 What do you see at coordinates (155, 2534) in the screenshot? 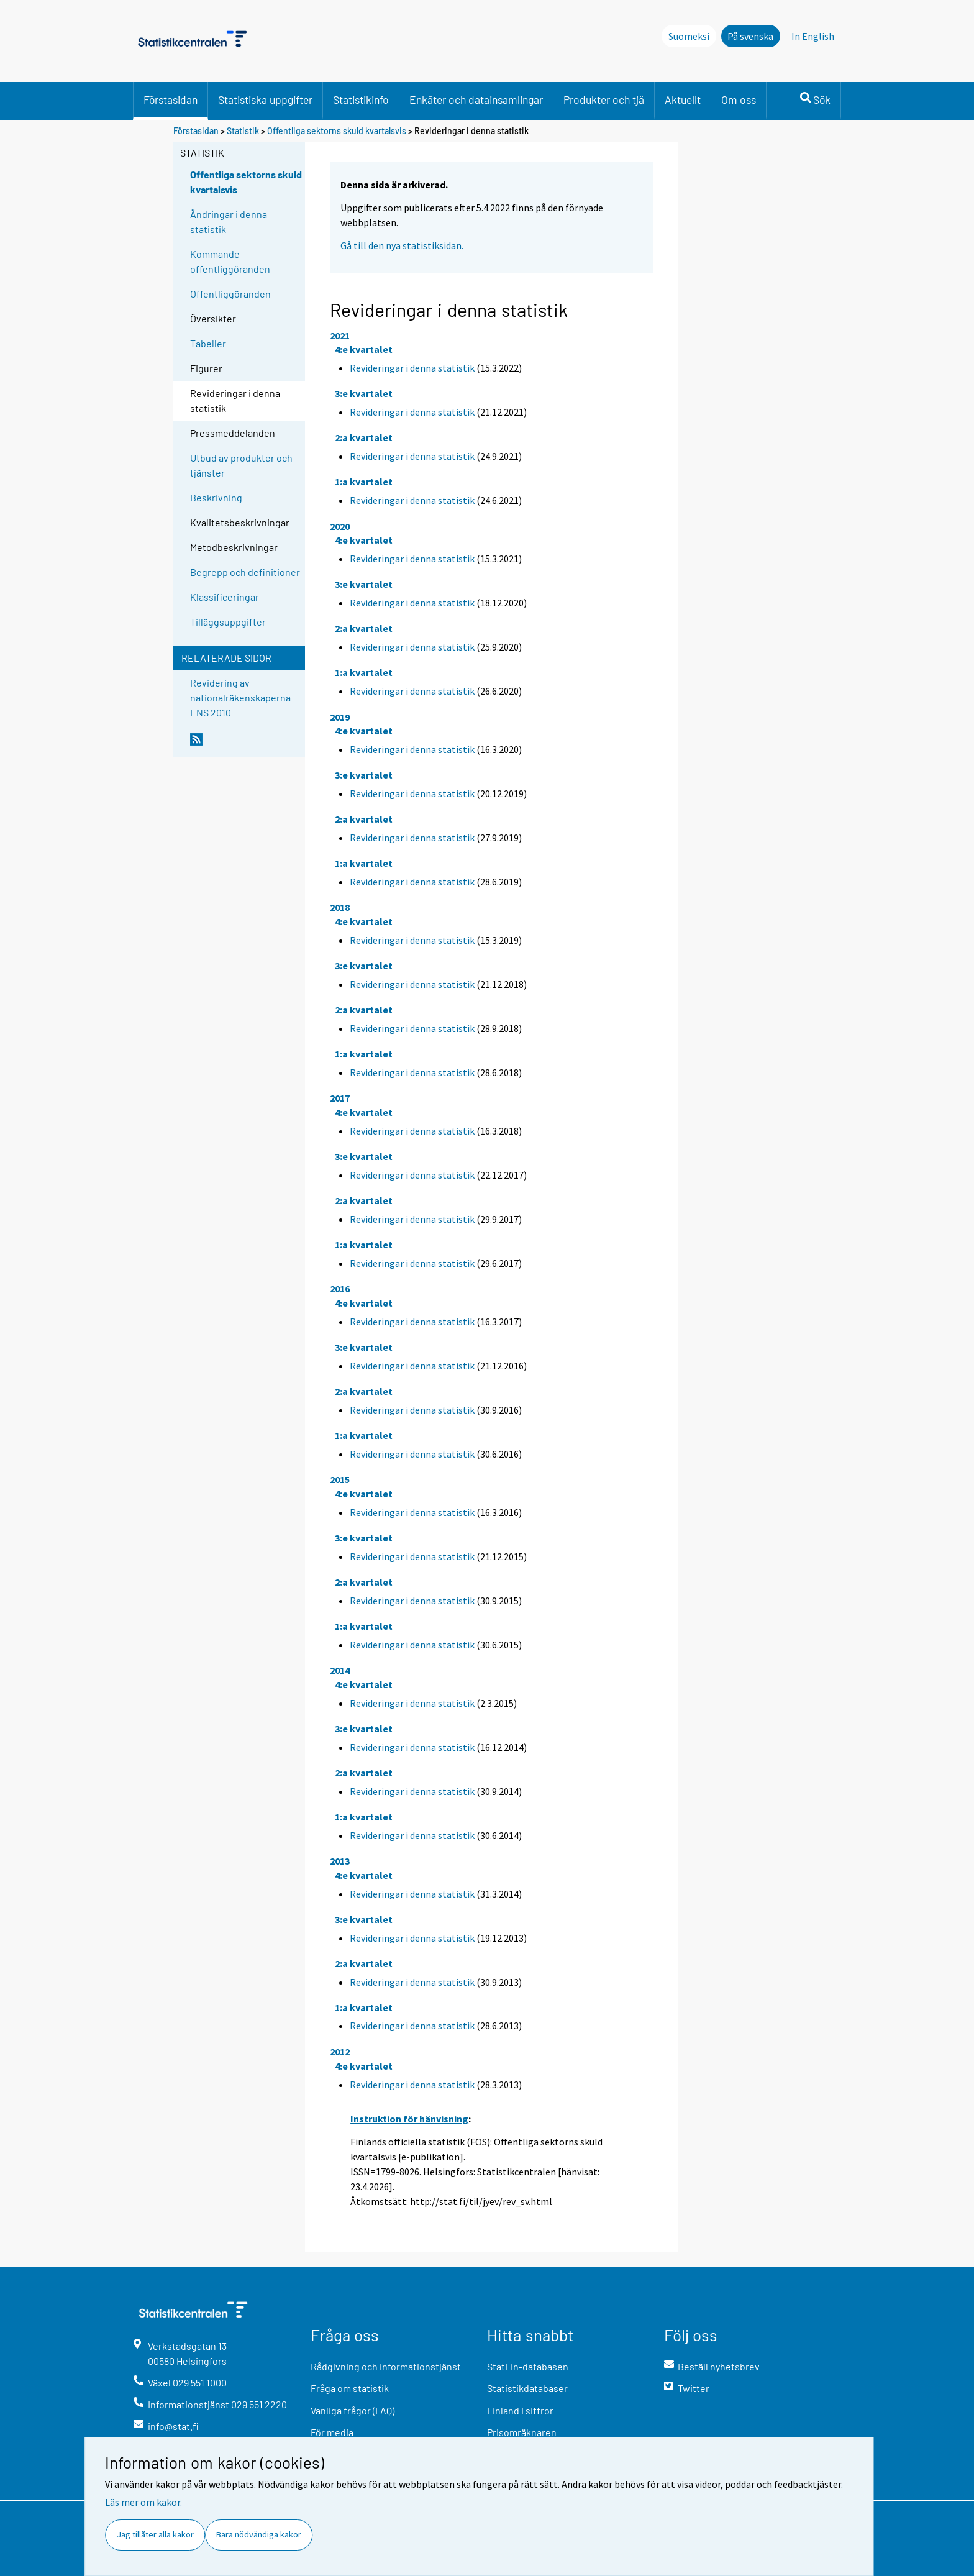
I see `Jag tillåter alla kakor` at bounding box center [155, 2534].